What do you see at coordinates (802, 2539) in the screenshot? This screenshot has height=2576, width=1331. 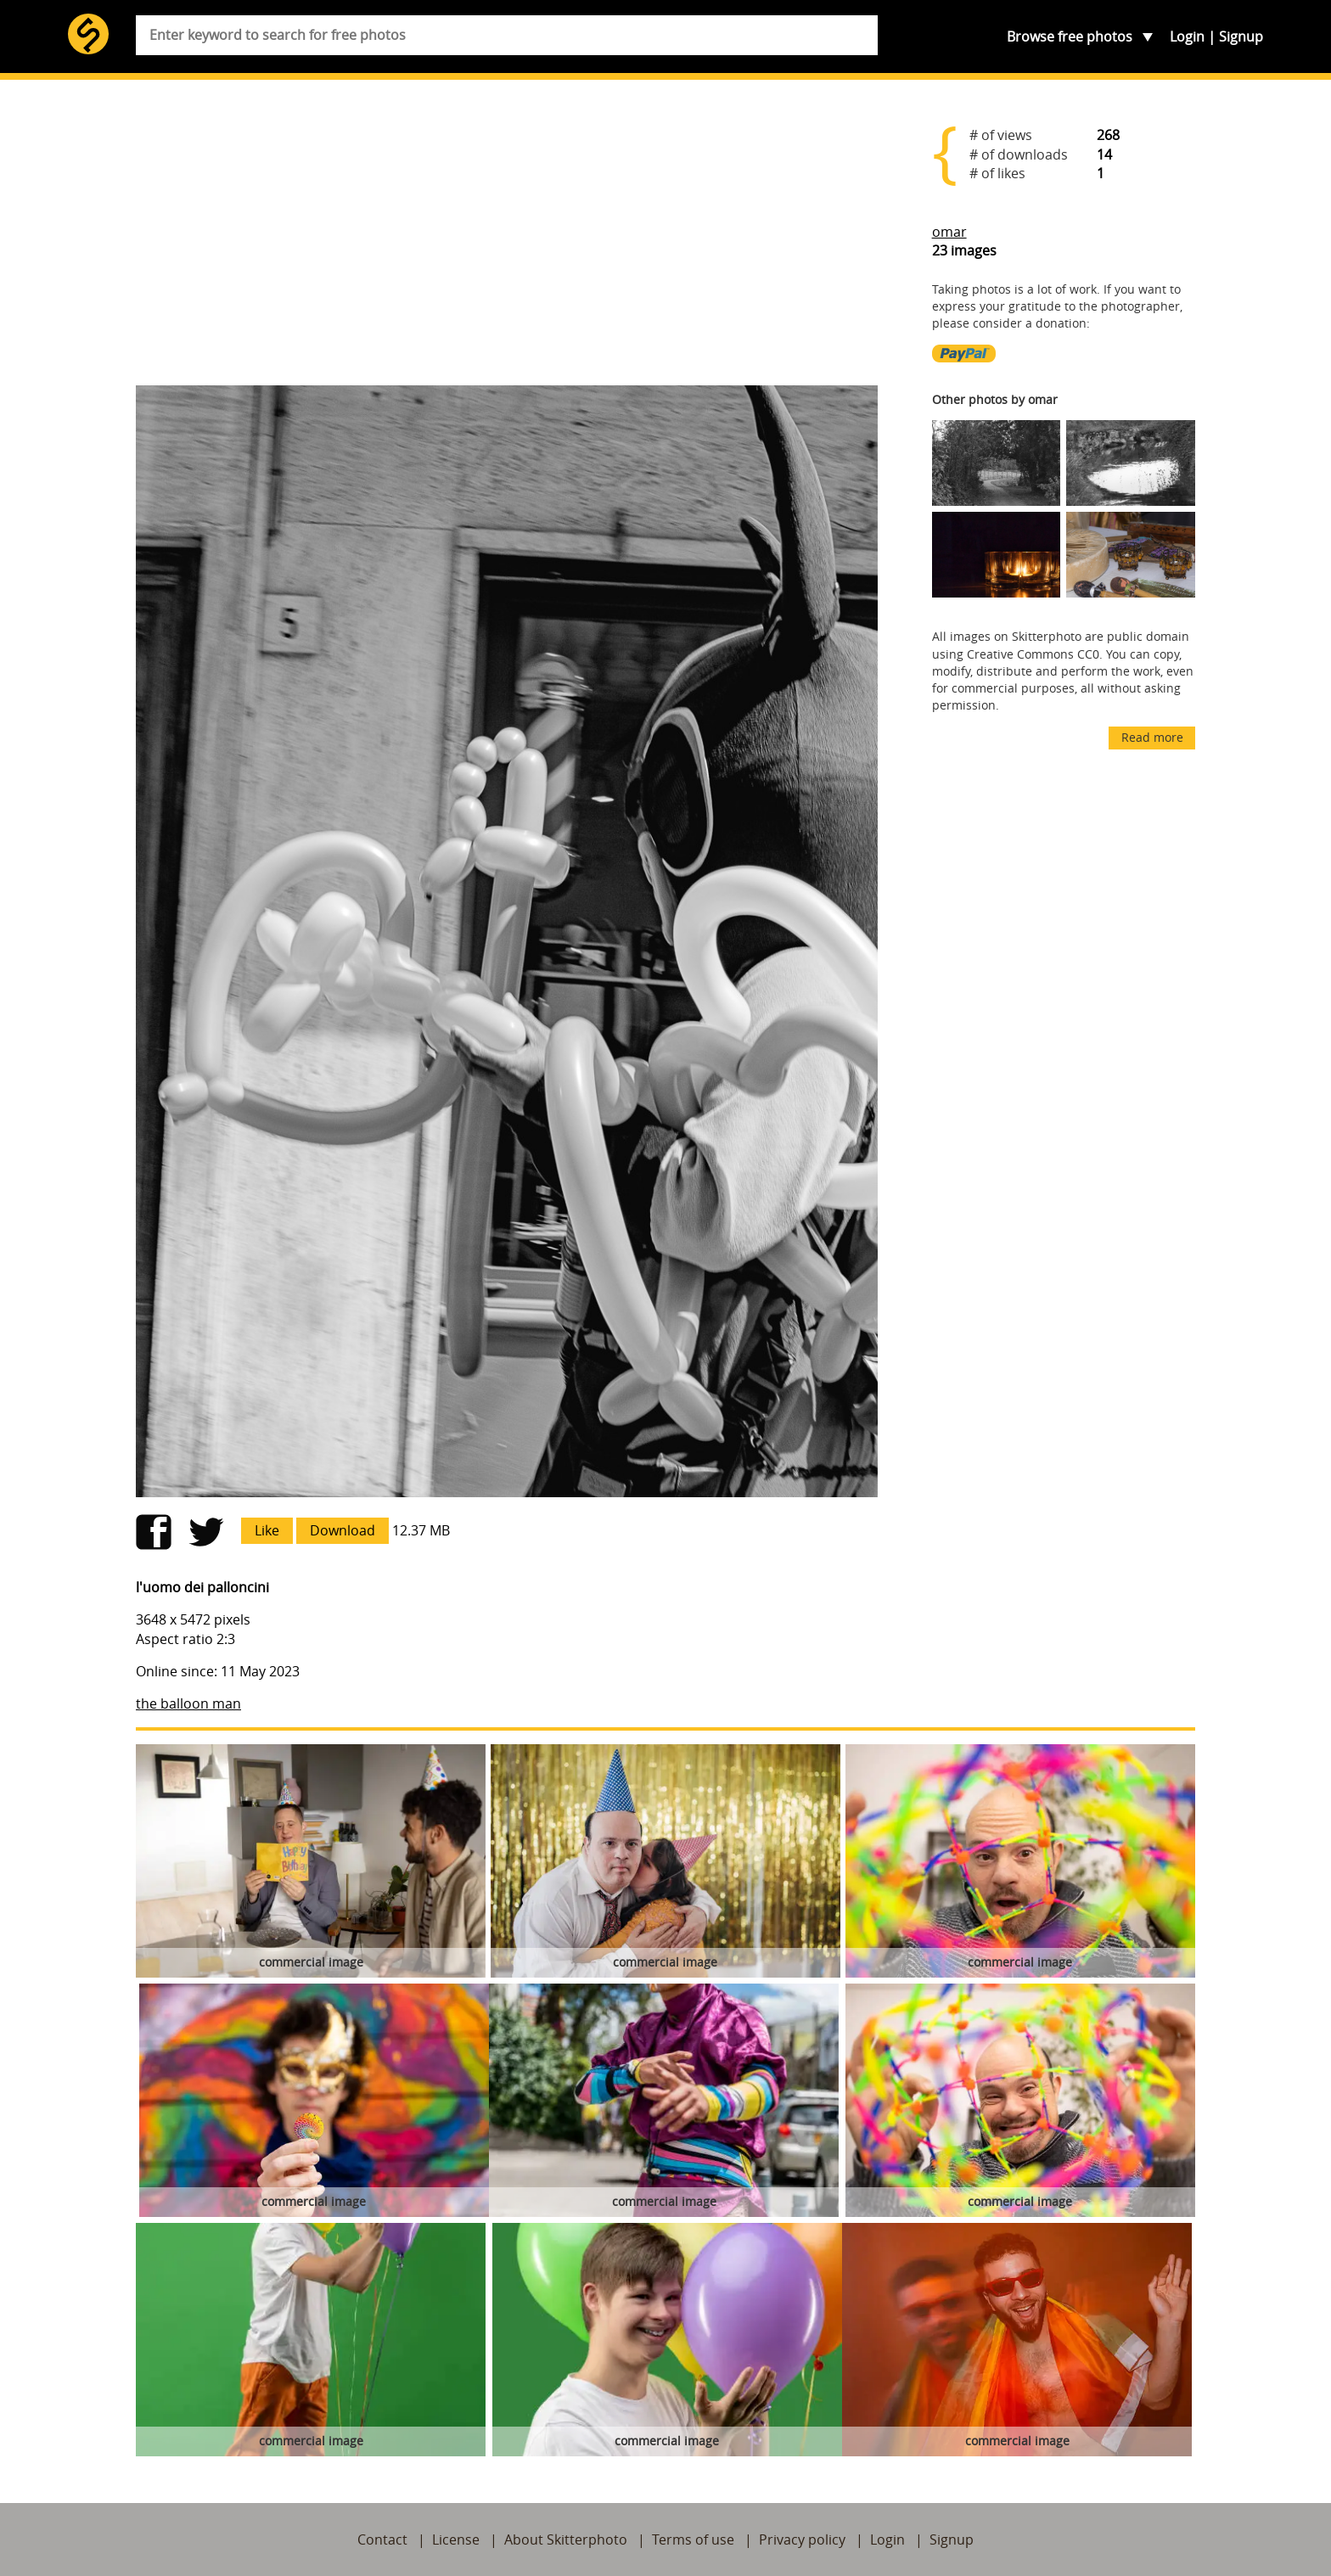 I see `Privacy policy` at bounding box center [802, 2539].